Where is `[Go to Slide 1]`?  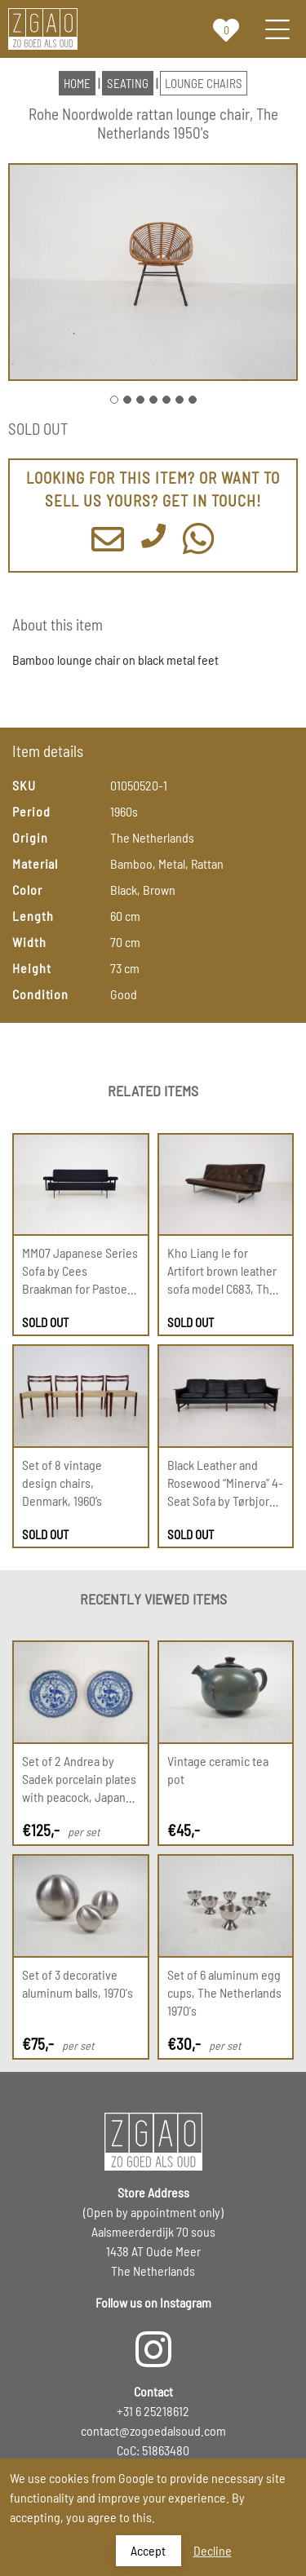
[Go to Slide 1] is located at coordinates (114, 400).